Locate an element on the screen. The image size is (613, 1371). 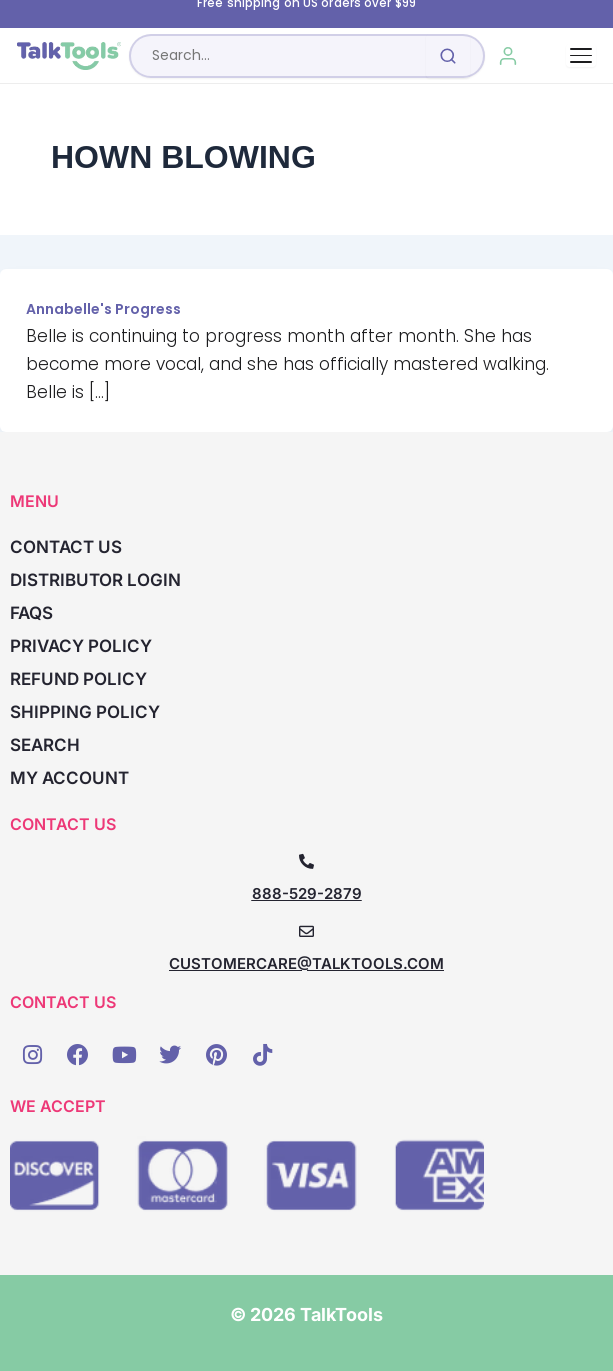
[Toggle navigation] is located at coordinates (581, 55).